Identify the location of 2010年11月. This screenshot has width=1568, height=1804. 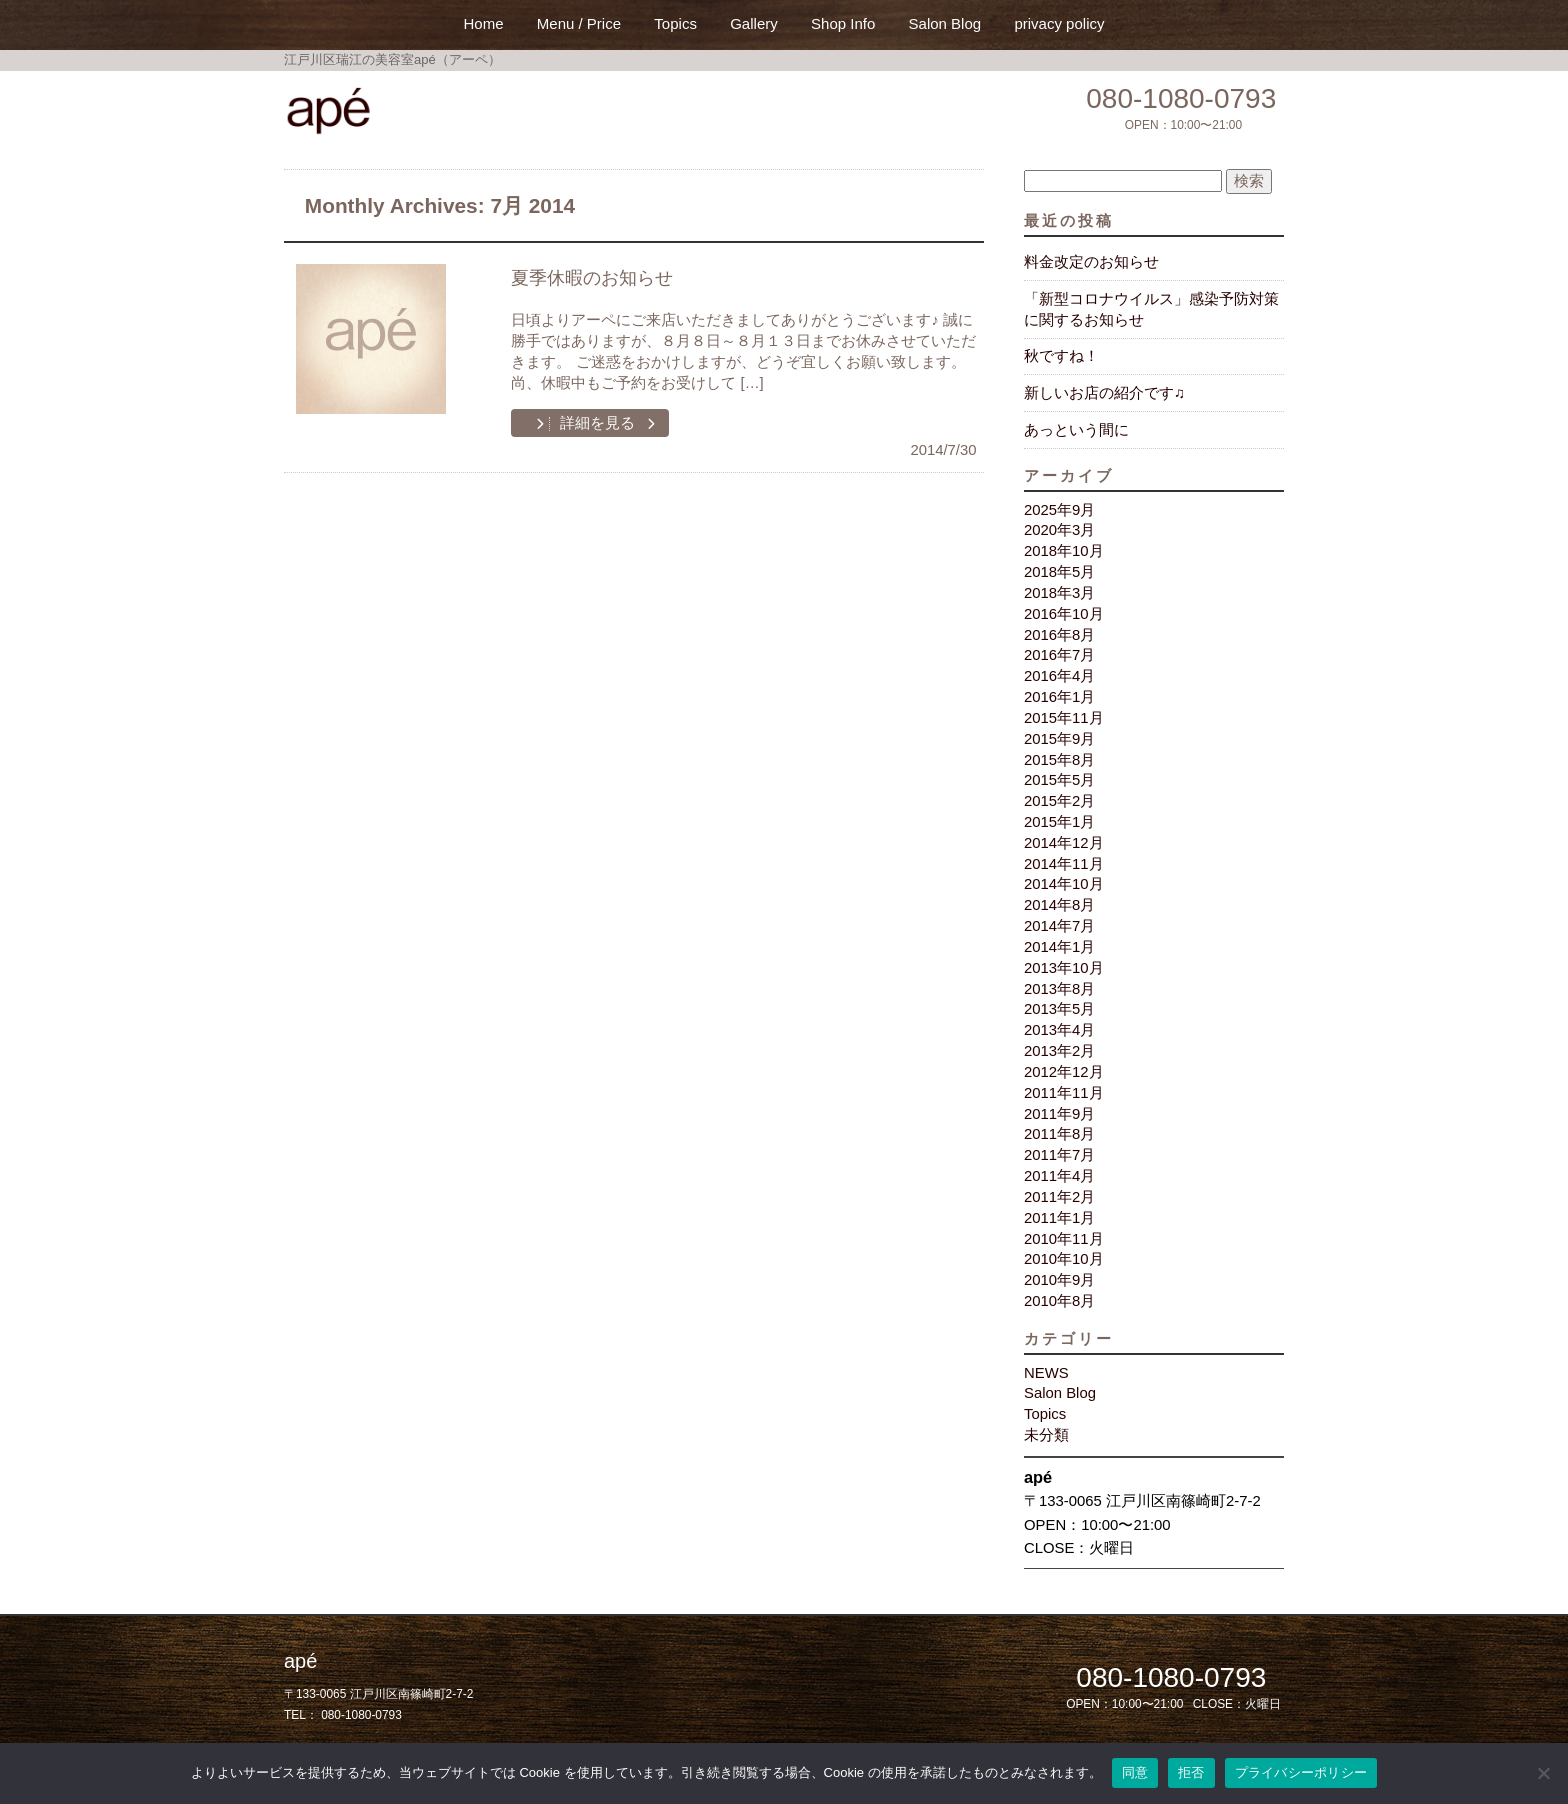
(1064, 1239).